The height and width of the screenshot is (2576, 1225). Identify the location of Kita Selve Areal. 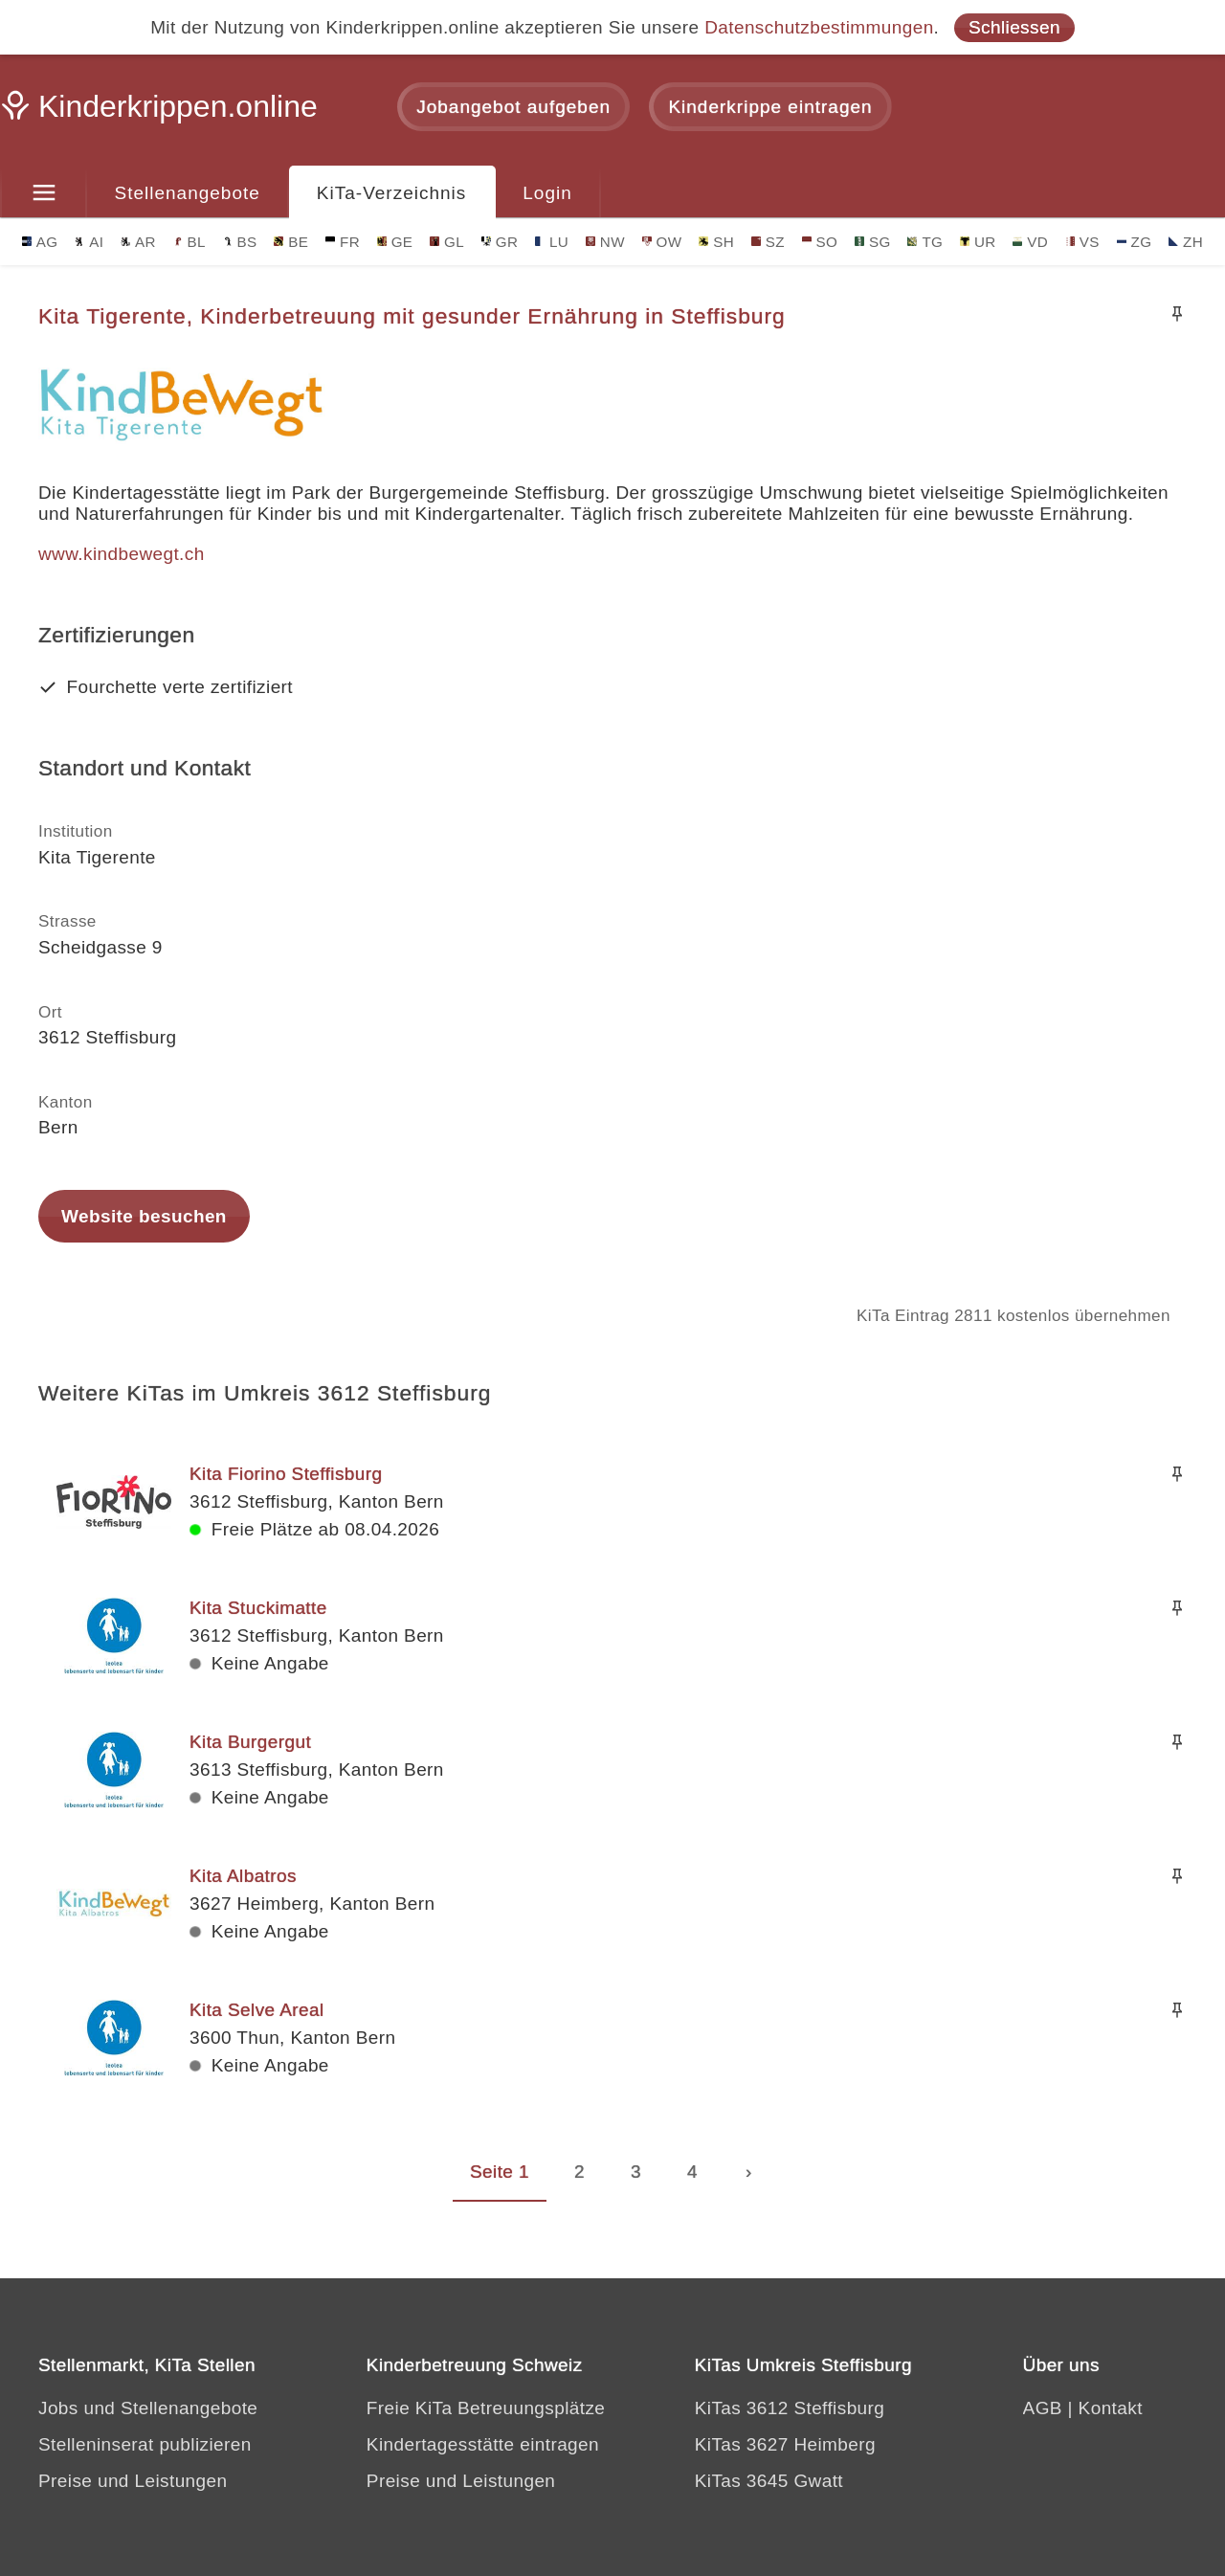
(256, 2010).